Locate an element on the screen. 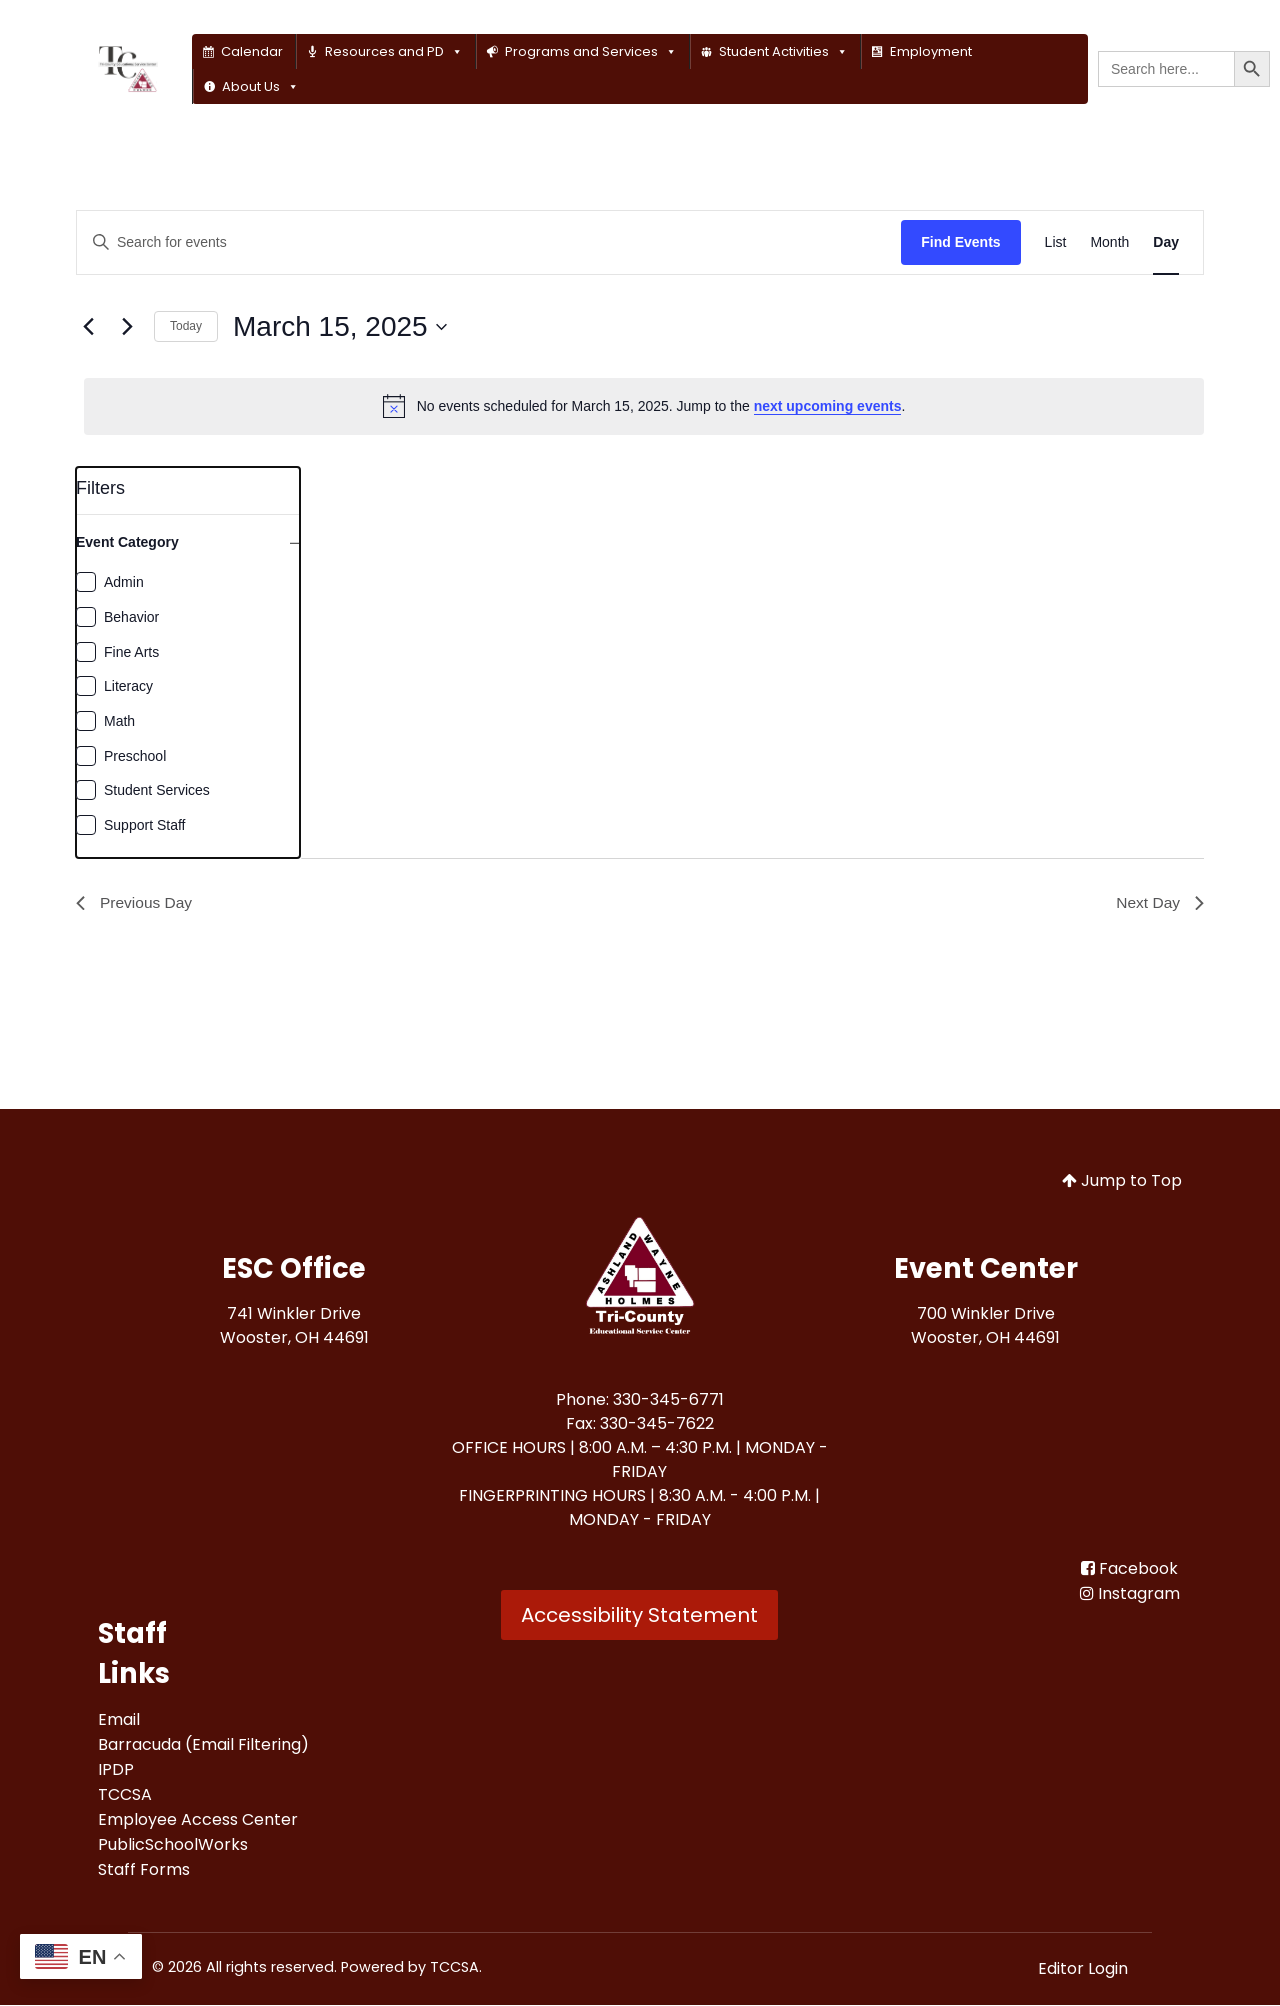 The width and height of the screenshot is (1280, 2006). [PublicSchoolWorks<br>] is located at coordinates (173, 1845).